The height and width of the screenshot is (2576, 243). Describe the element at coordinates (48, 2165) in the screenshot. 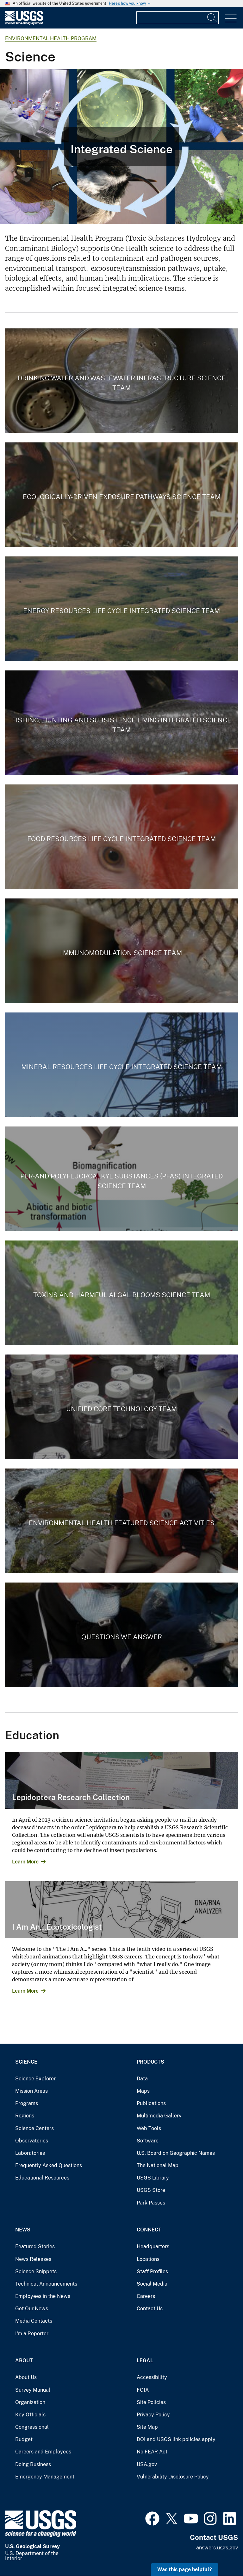

I see `Frequently Asked Questions` at that location.